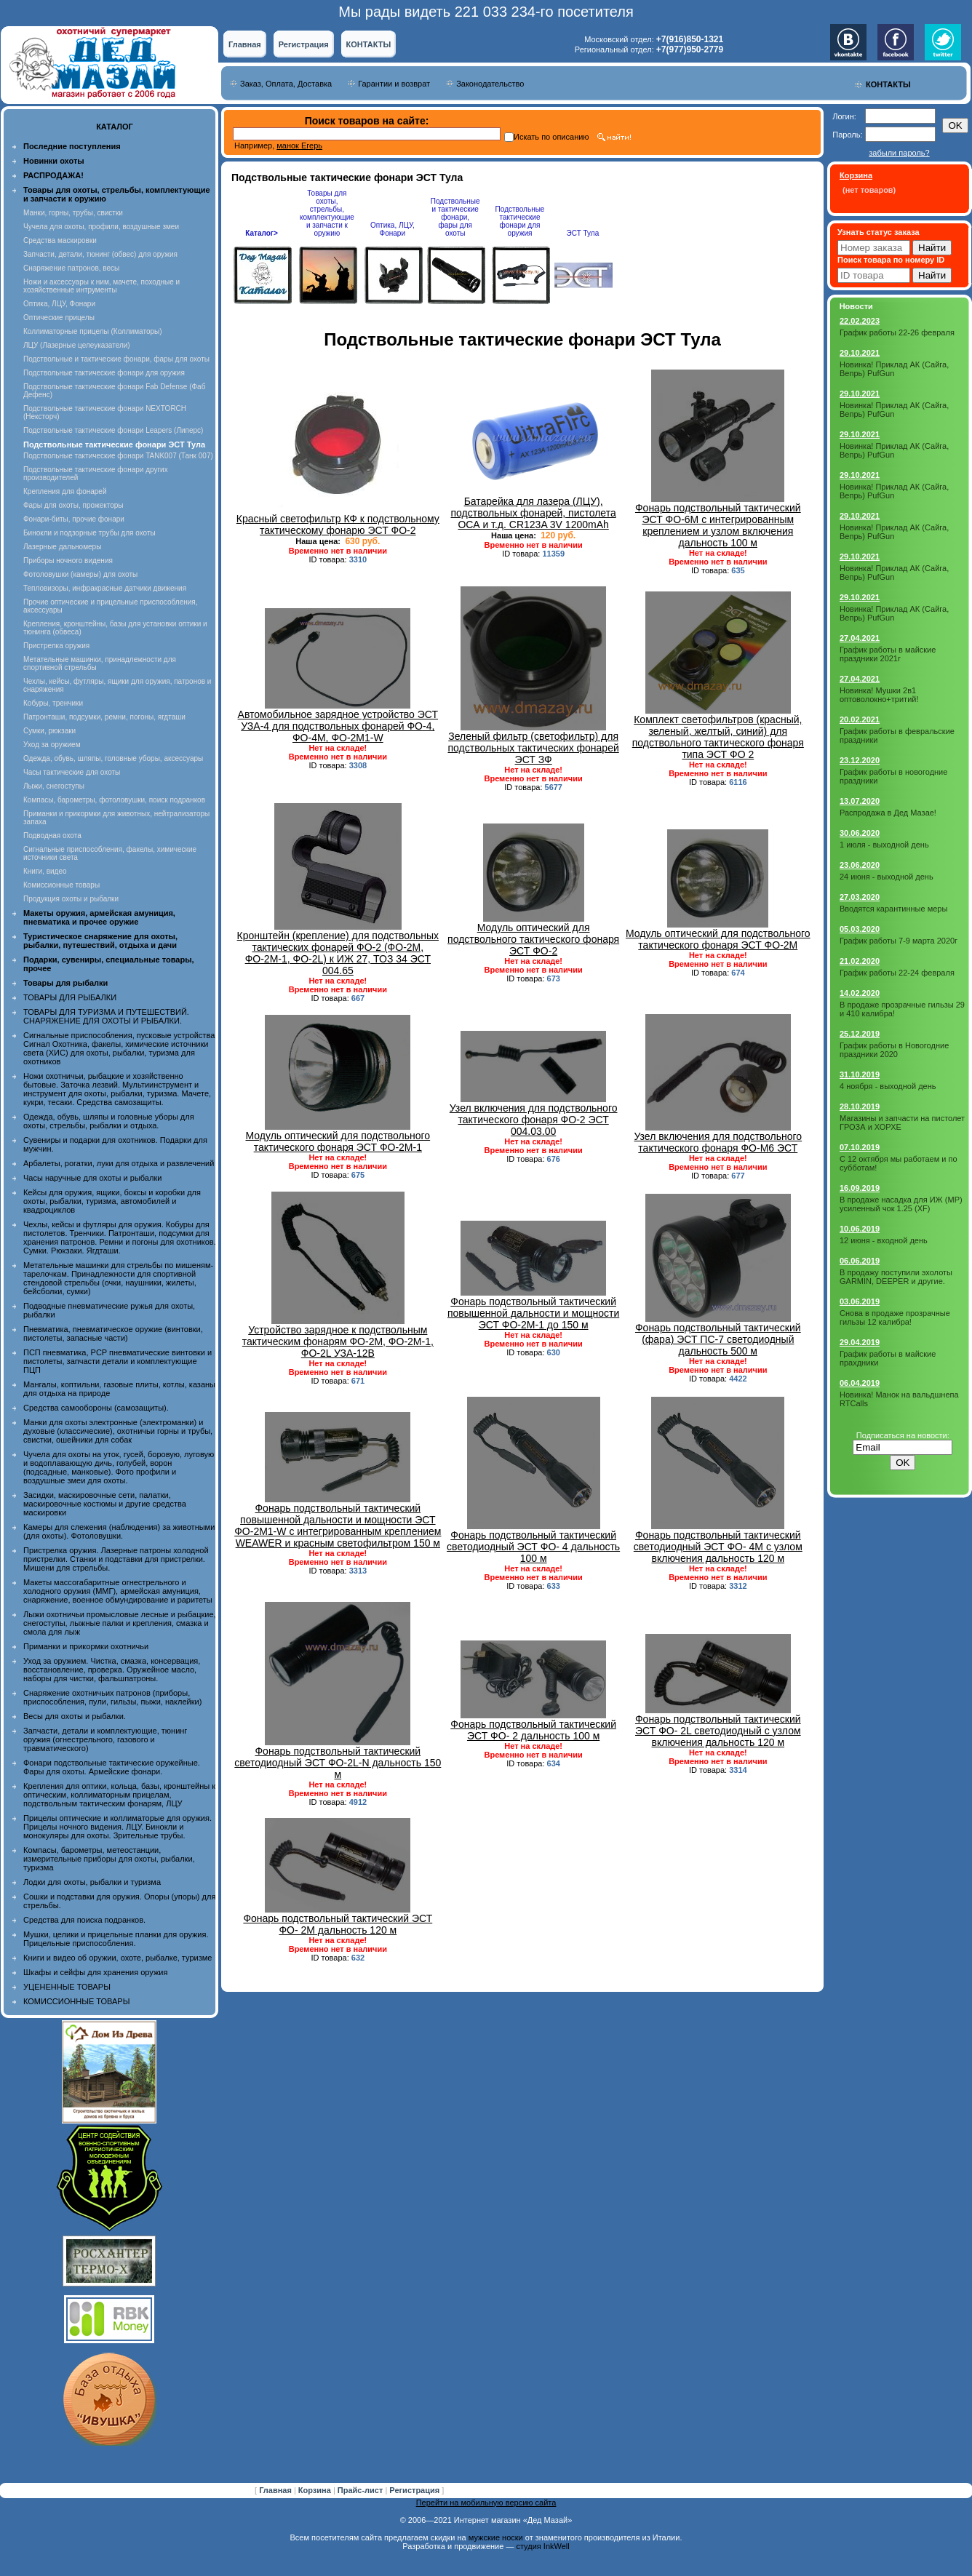 The height and width of the screenshot is (2576, 972). What do you see at coordinates (101, 227) in the screenshot?
I see `Чучела для охоты, профили, воздушные змеи` at bounding box center [101, 227].